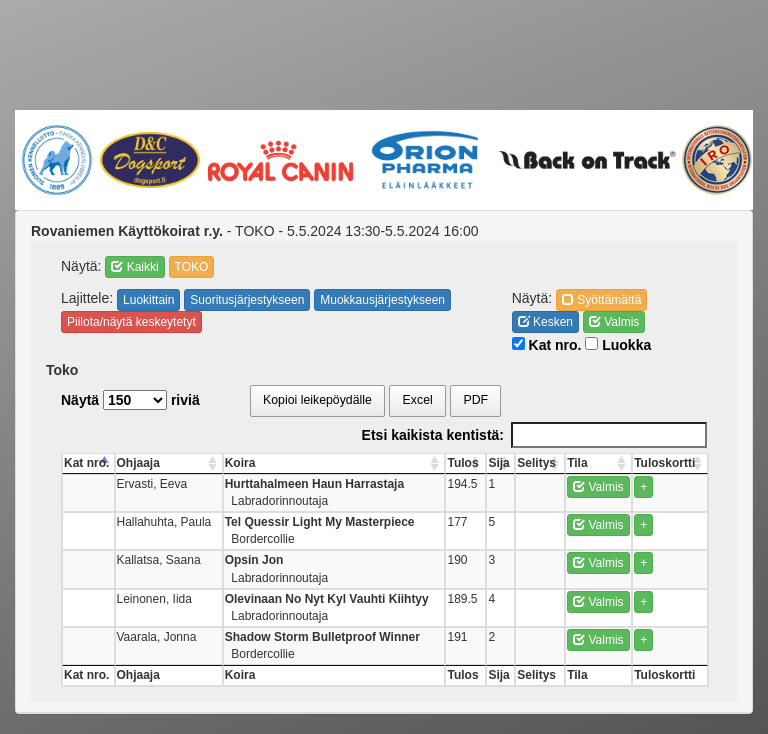  What do you see at coordinates (382, 300) in the screenshot?
I see `Muokkausjärjestykseen` at bounding box center [382, 300].